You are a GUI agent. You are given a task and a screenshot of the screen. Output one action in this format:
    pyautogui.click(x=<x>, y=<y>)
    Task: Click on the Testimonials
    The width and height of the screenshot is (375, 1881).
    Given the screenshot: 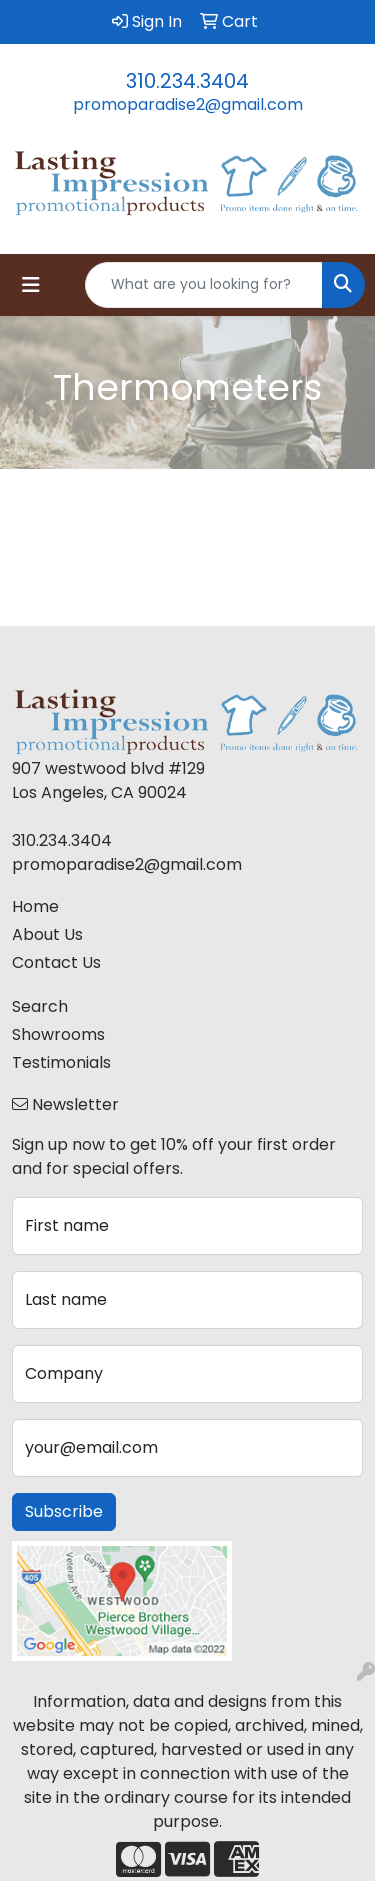 What is the action you would take?
    pyautogui.click(x=61, y=1062)
    